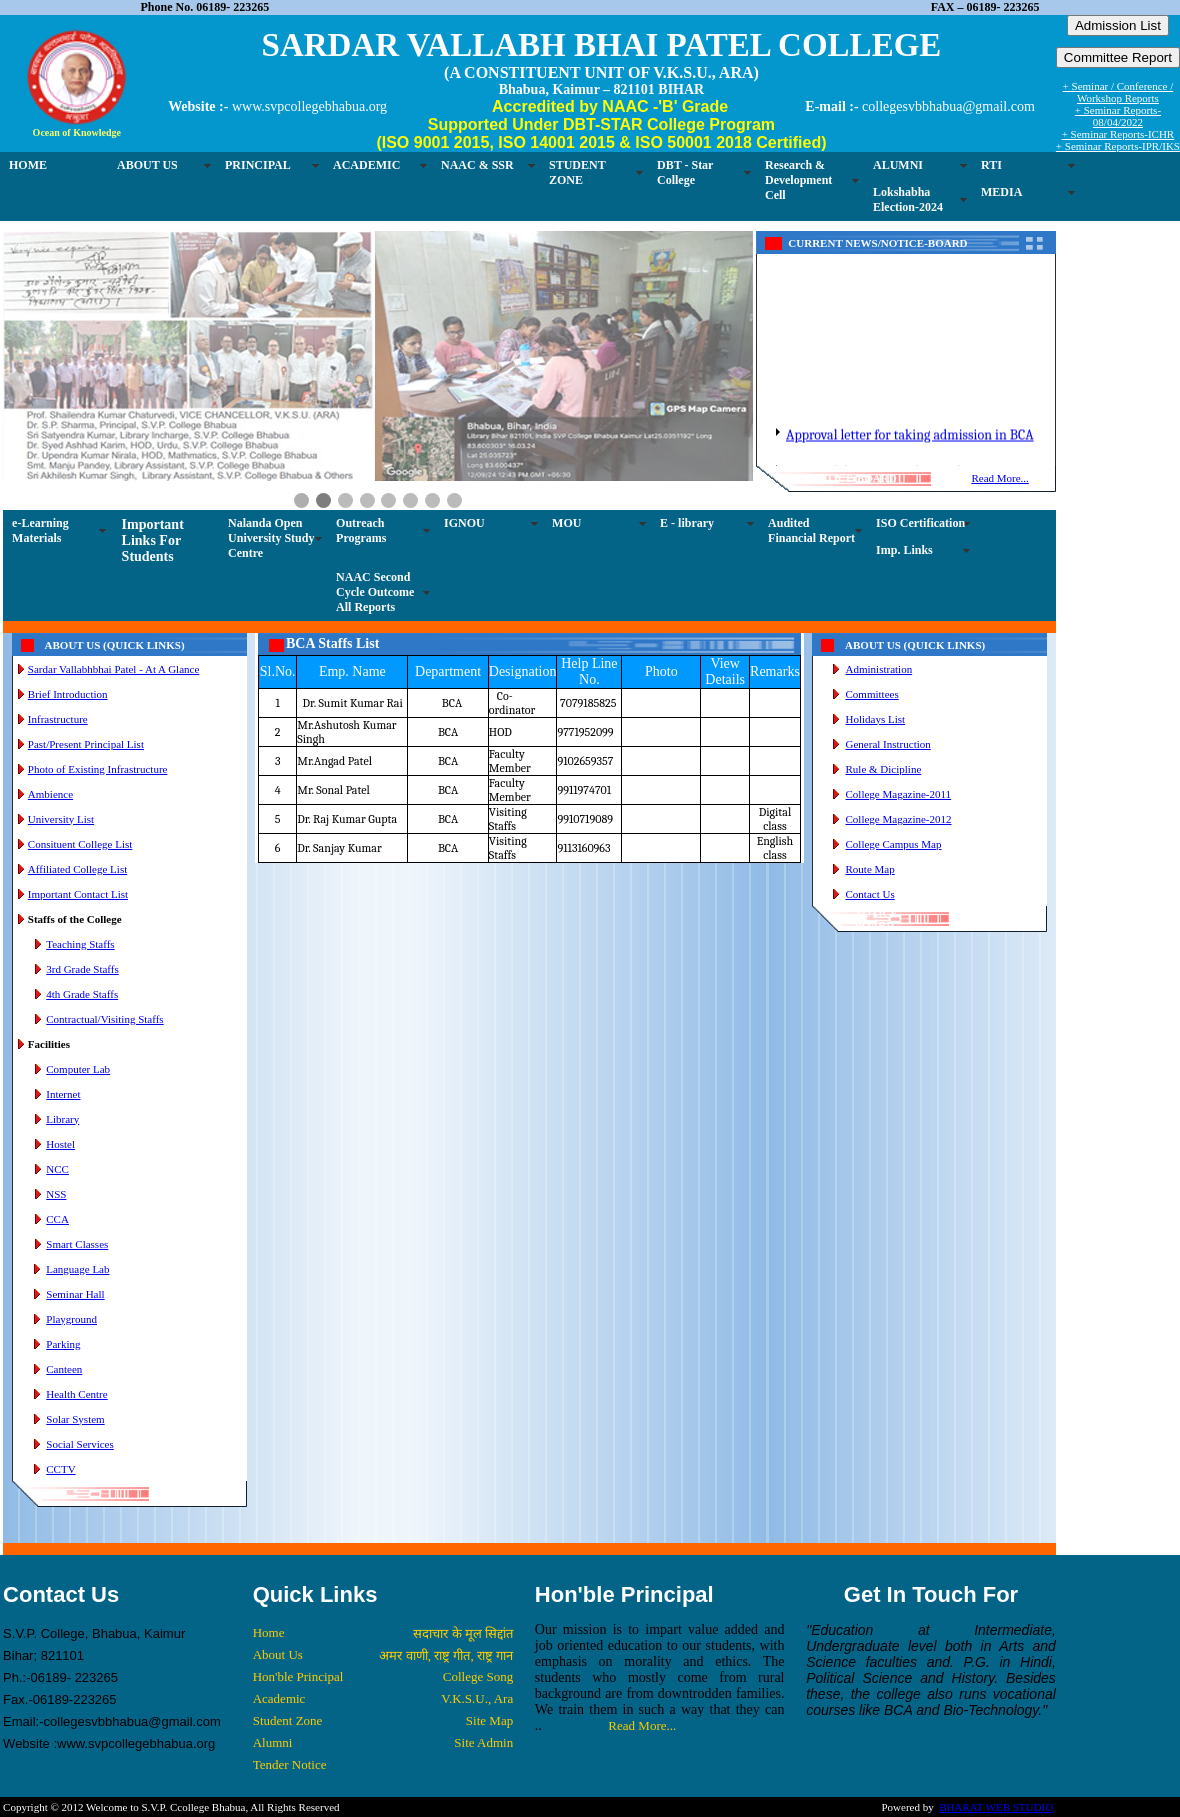  What do you see at coordinates (477, 165) in the screenshot?
I see `NAAC & SSR` at bounding box center [477, 165].